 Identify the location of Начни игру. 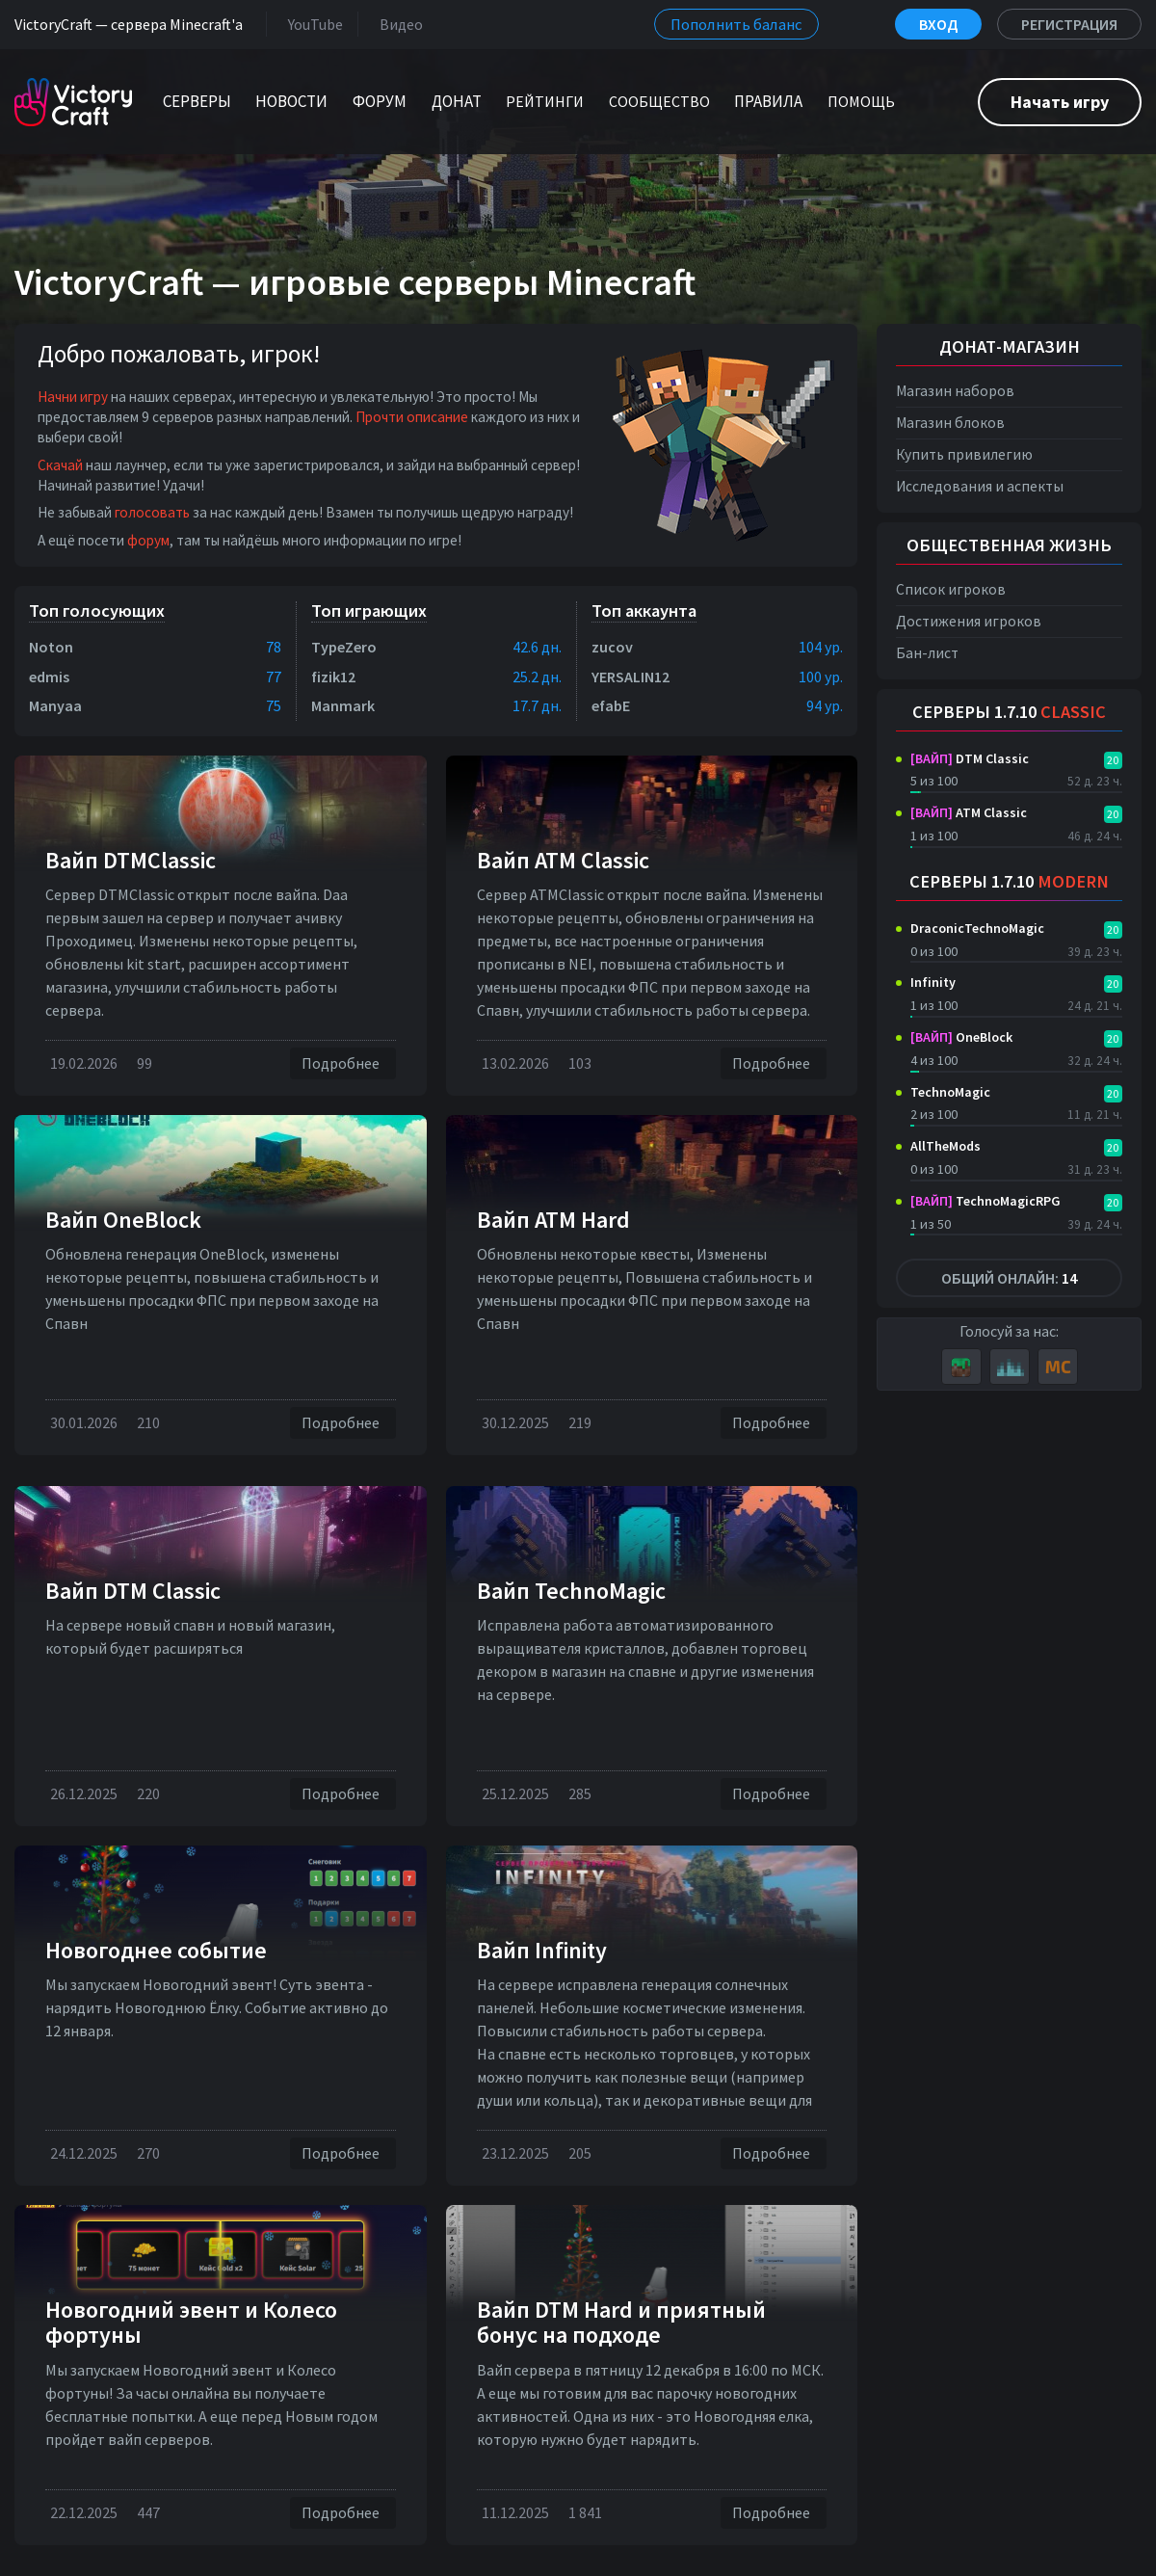
(73, 396).